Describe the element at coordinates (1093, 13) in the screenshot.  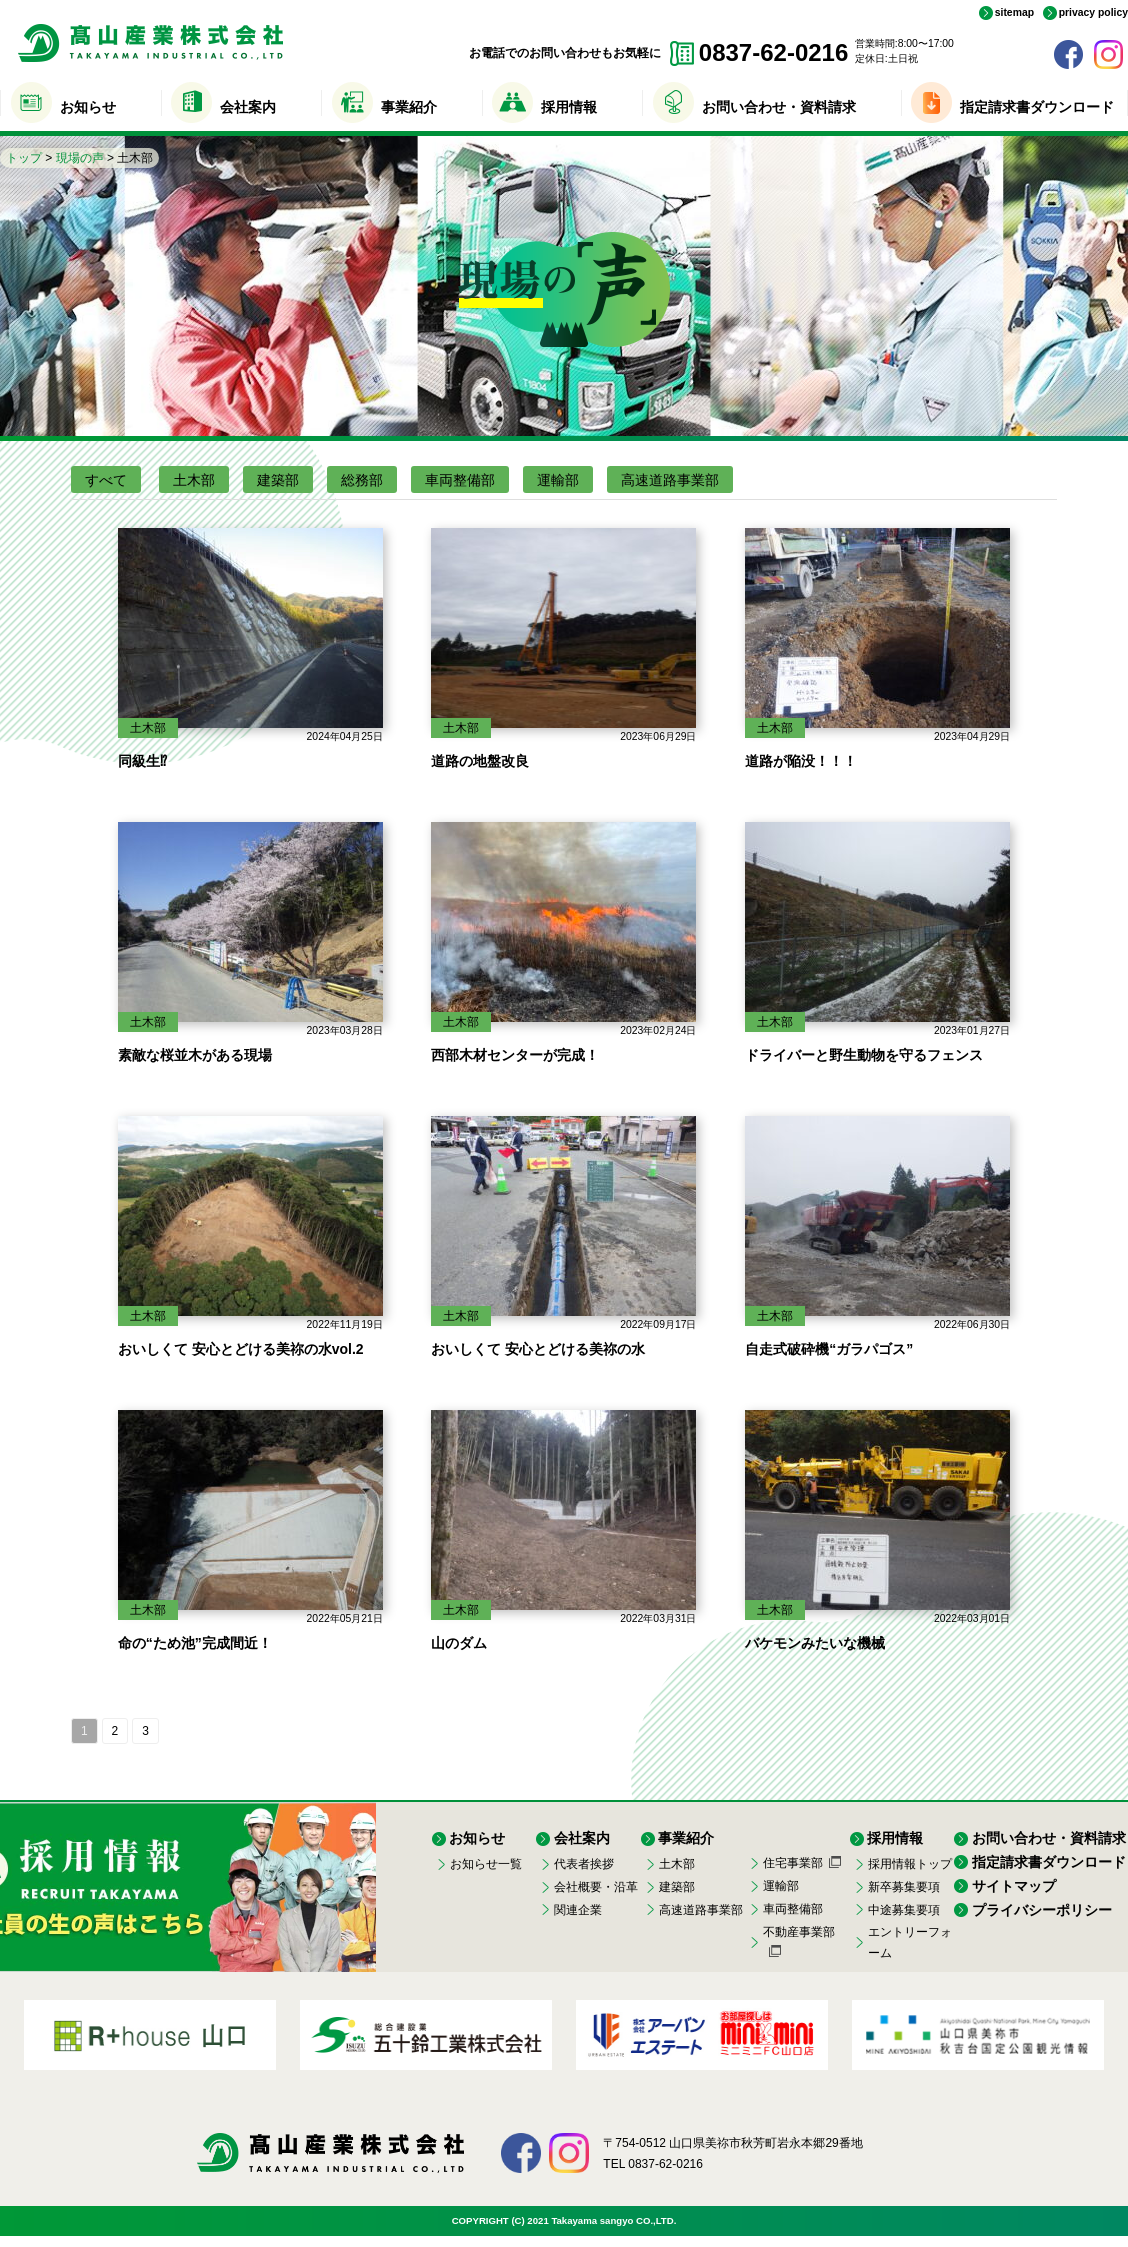
I see `privacy policy` at that location.